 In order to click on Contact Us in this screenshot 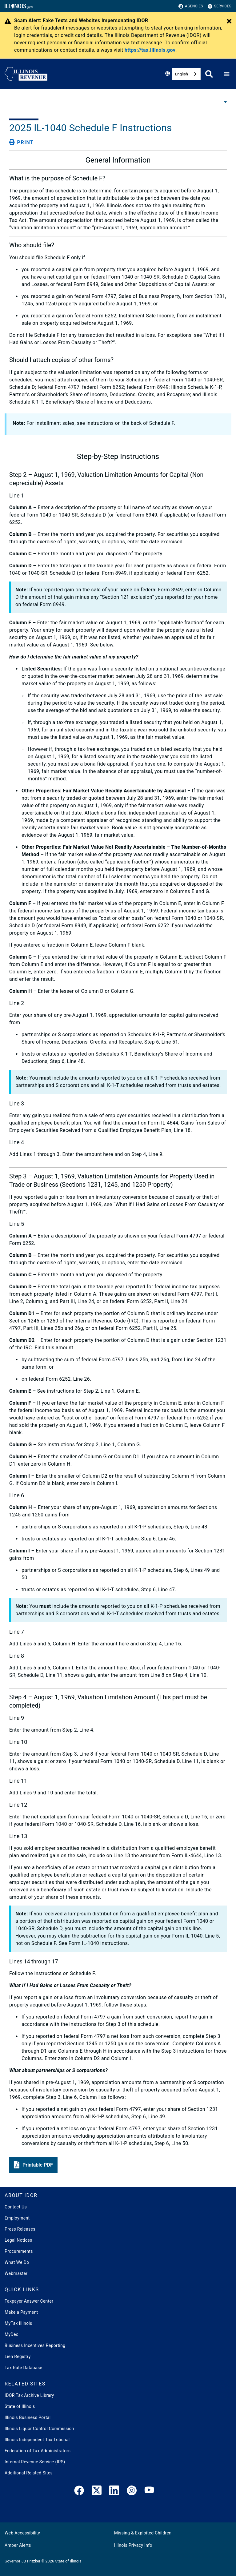, I will do `click(16, 2206)`.